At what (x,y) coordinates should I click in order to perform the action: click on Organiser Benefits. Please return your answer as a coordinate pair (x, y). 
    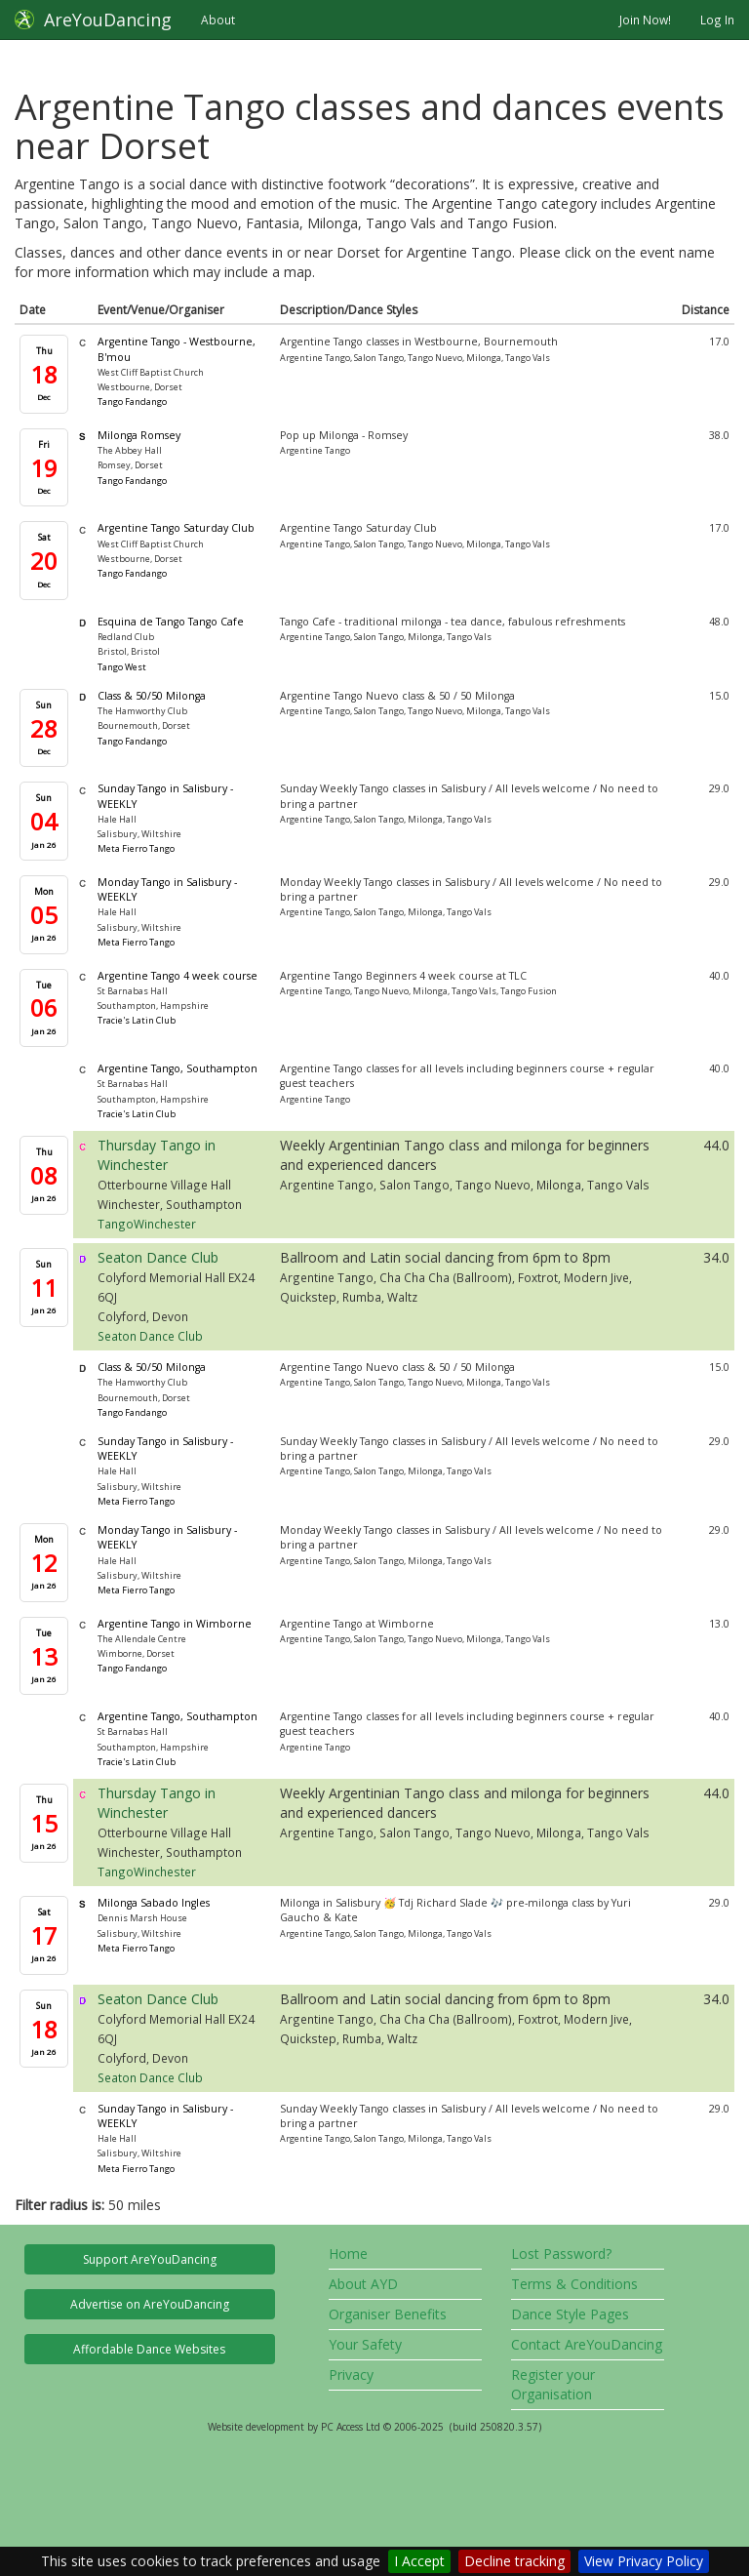
    Looking at the image, I should click on (388, 2314).